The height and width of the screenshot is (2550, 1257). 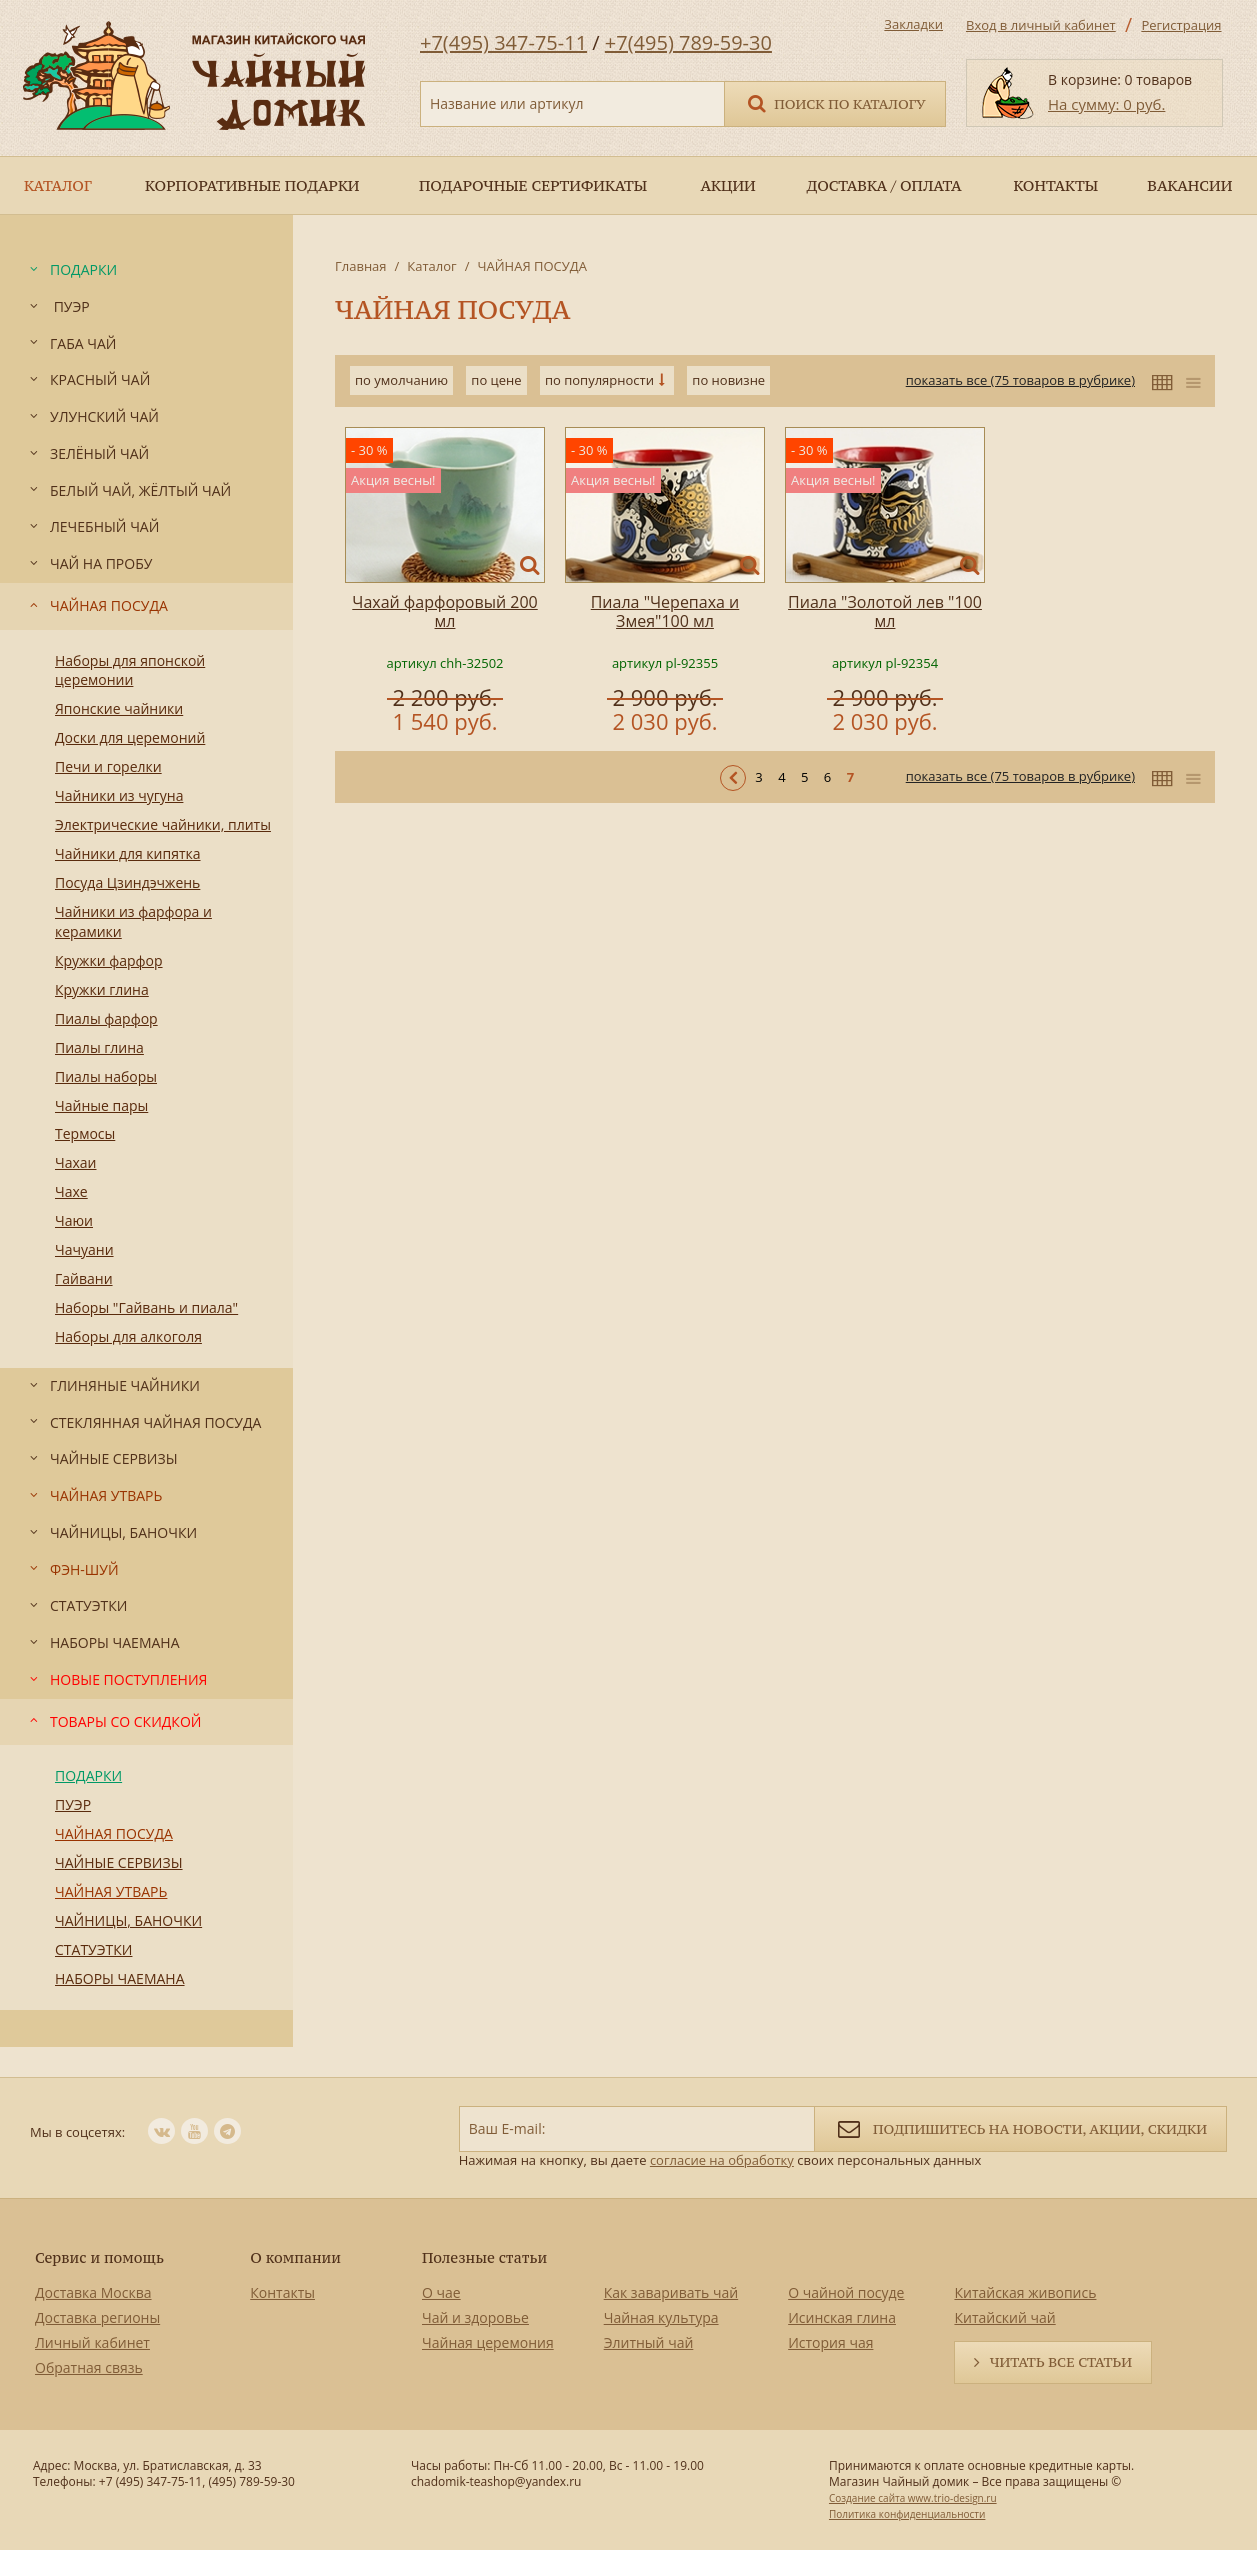 I want to click on Личный кабинет, so click(x=92, y=2342).